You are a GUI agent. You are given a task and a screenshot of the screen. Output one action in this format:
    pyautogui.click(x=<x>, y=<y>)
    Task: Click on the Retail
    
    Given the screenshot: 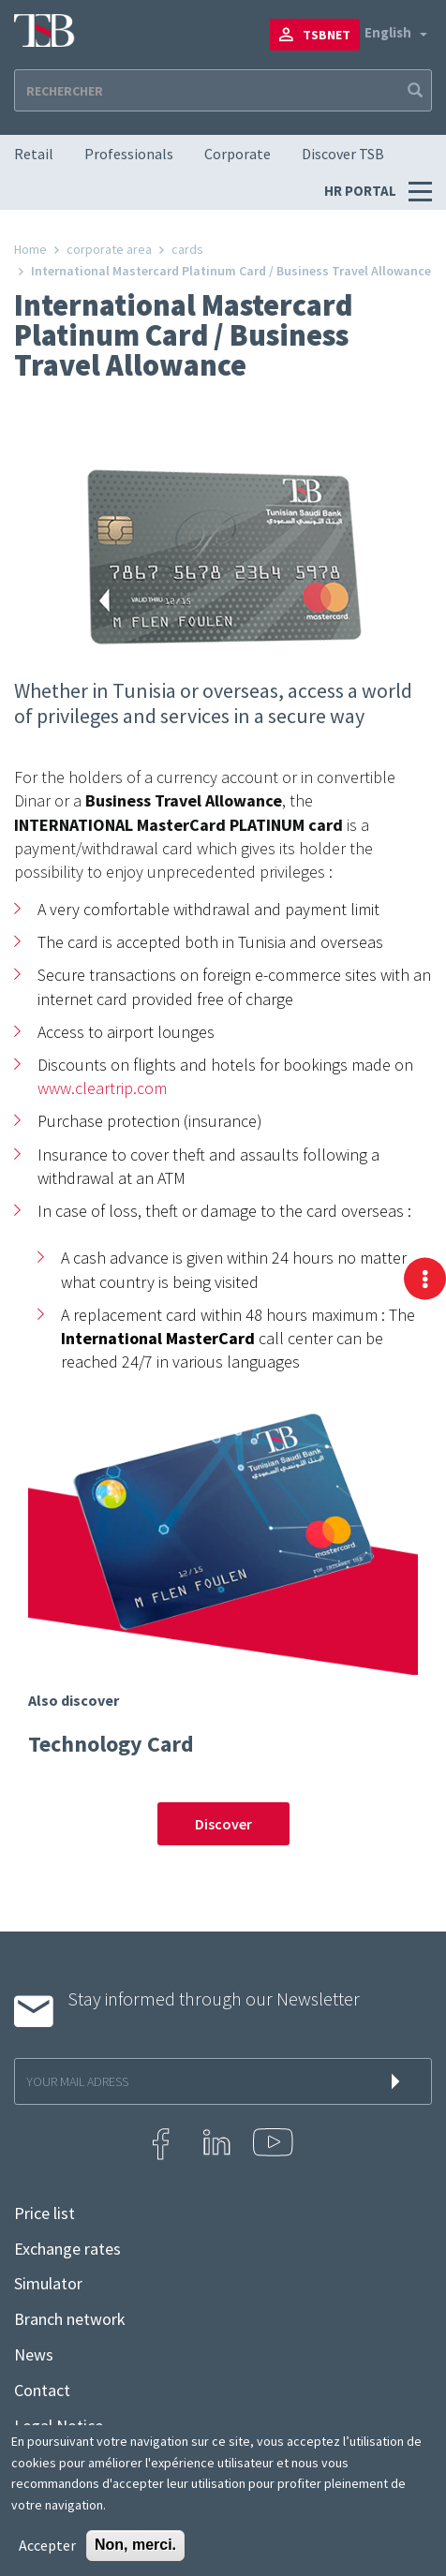 What is the action you would take?
    pyautogui.click(x=33, y=153)
    